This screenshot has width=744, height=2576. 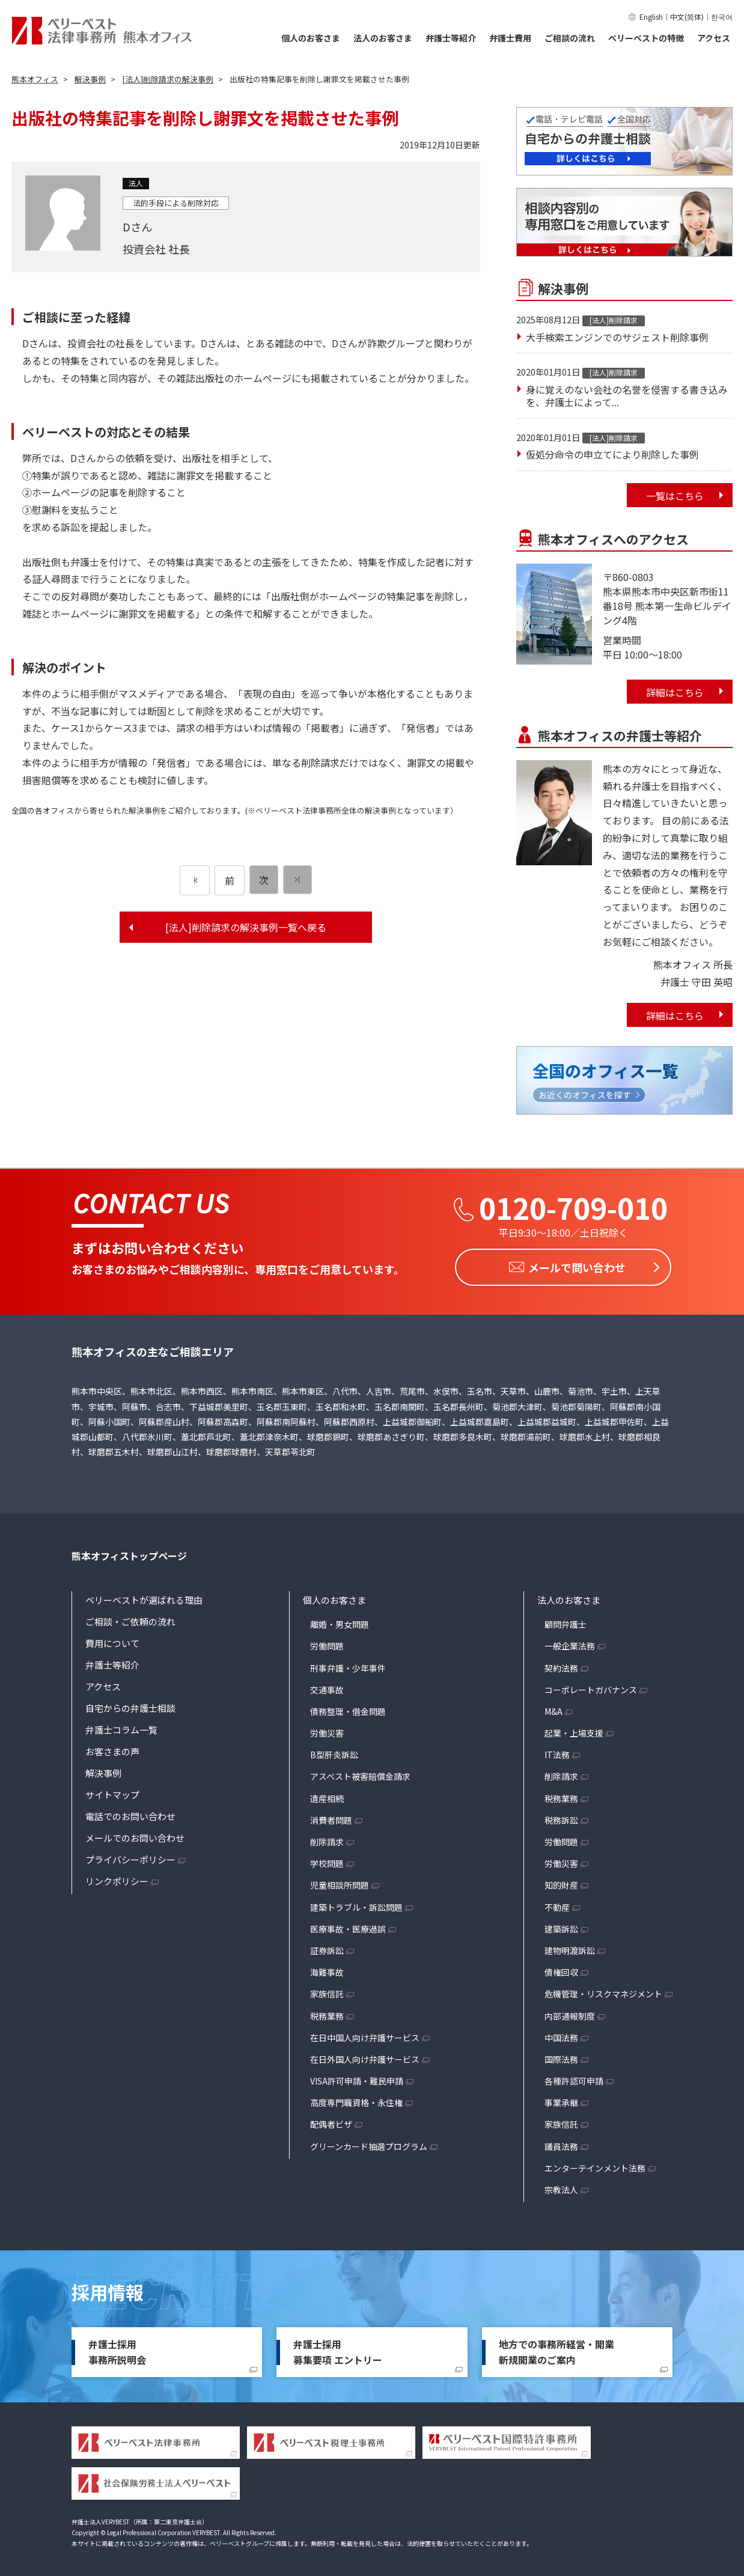 What do you see at coordinates (561, 1882) in the screenshot?
I see `知的財産` at bounding box center [561, 1882].